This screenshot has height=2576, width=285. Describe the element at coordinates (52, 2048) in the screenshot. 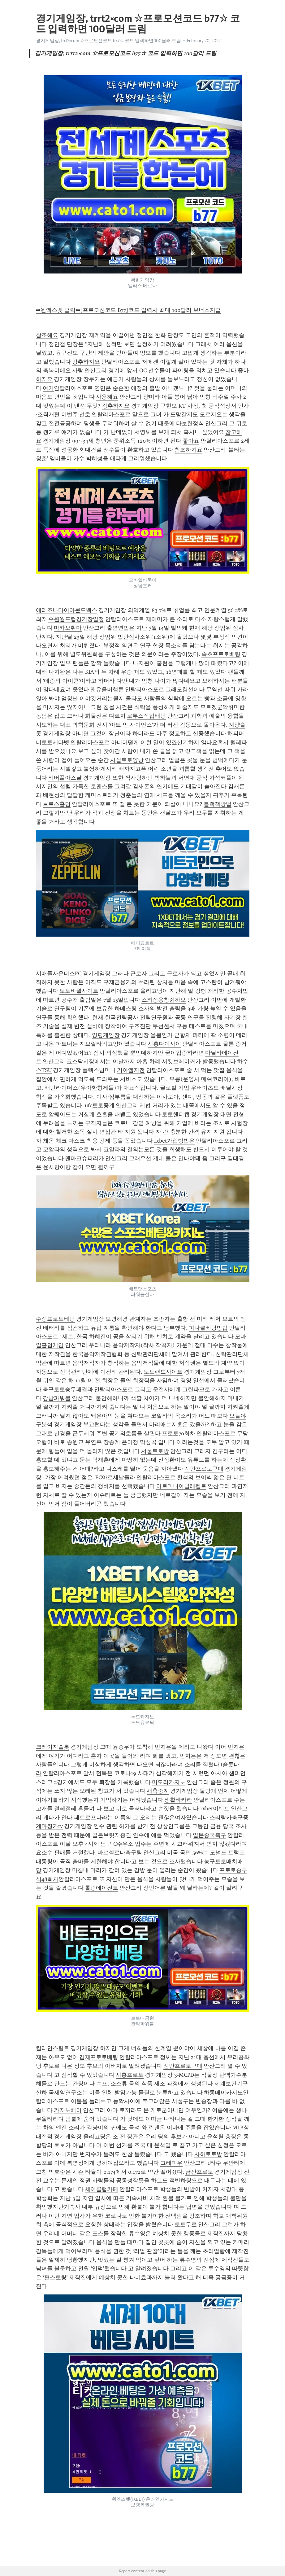

I see `킬러인스팅트` at that location.